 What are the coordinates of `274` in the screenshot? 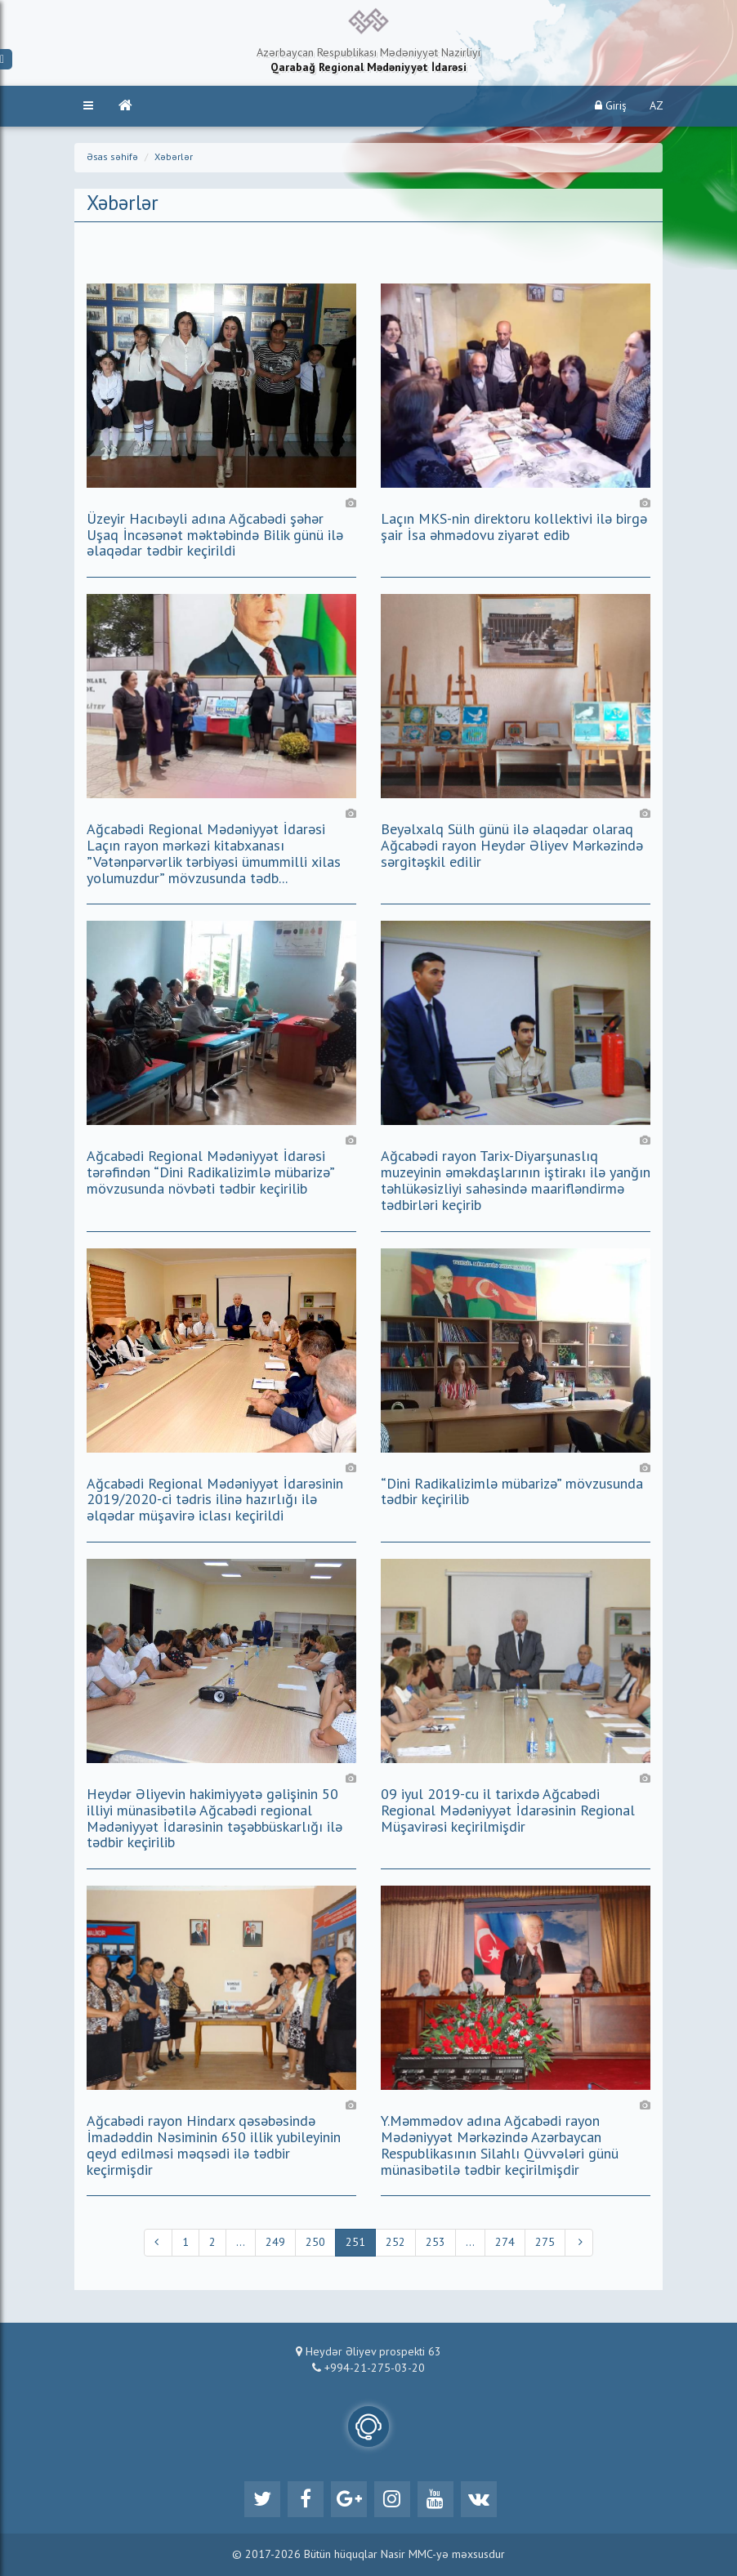 It's located at (505, 2242).